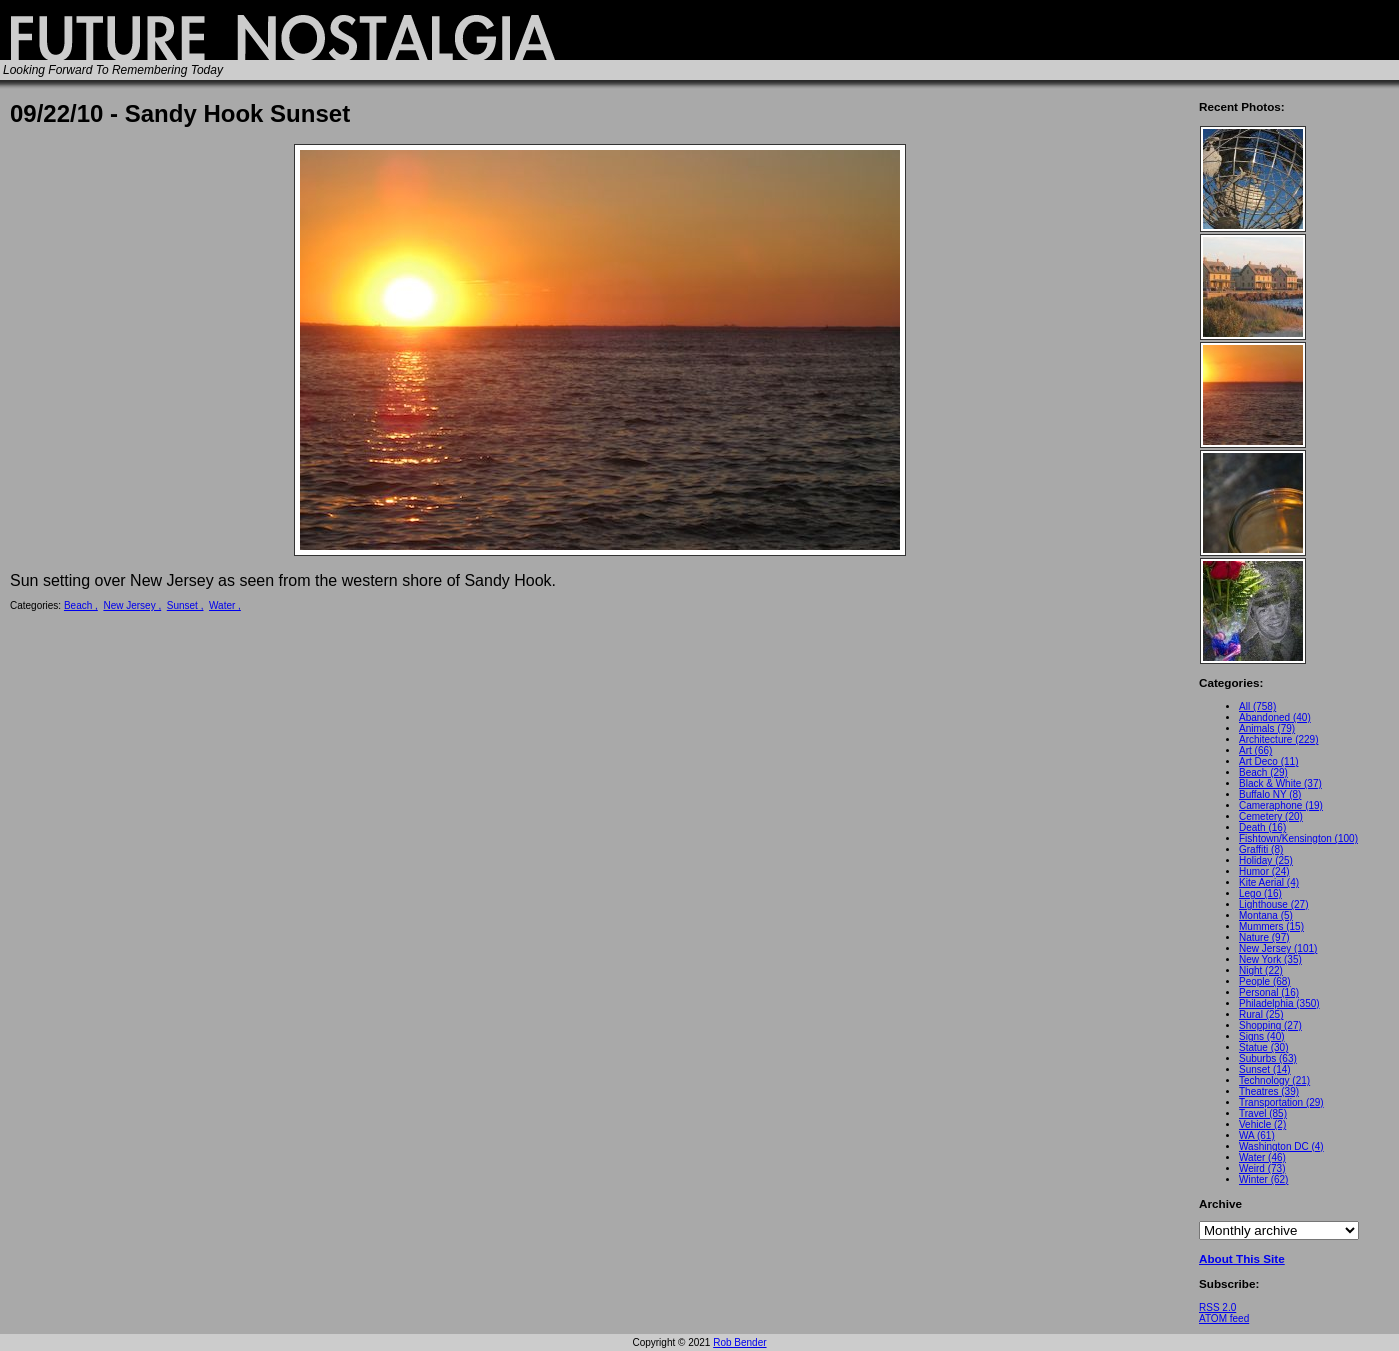  Describe the element at coordinates (1257, 1135) in the screenshot. I see `WA (61)` at that location.